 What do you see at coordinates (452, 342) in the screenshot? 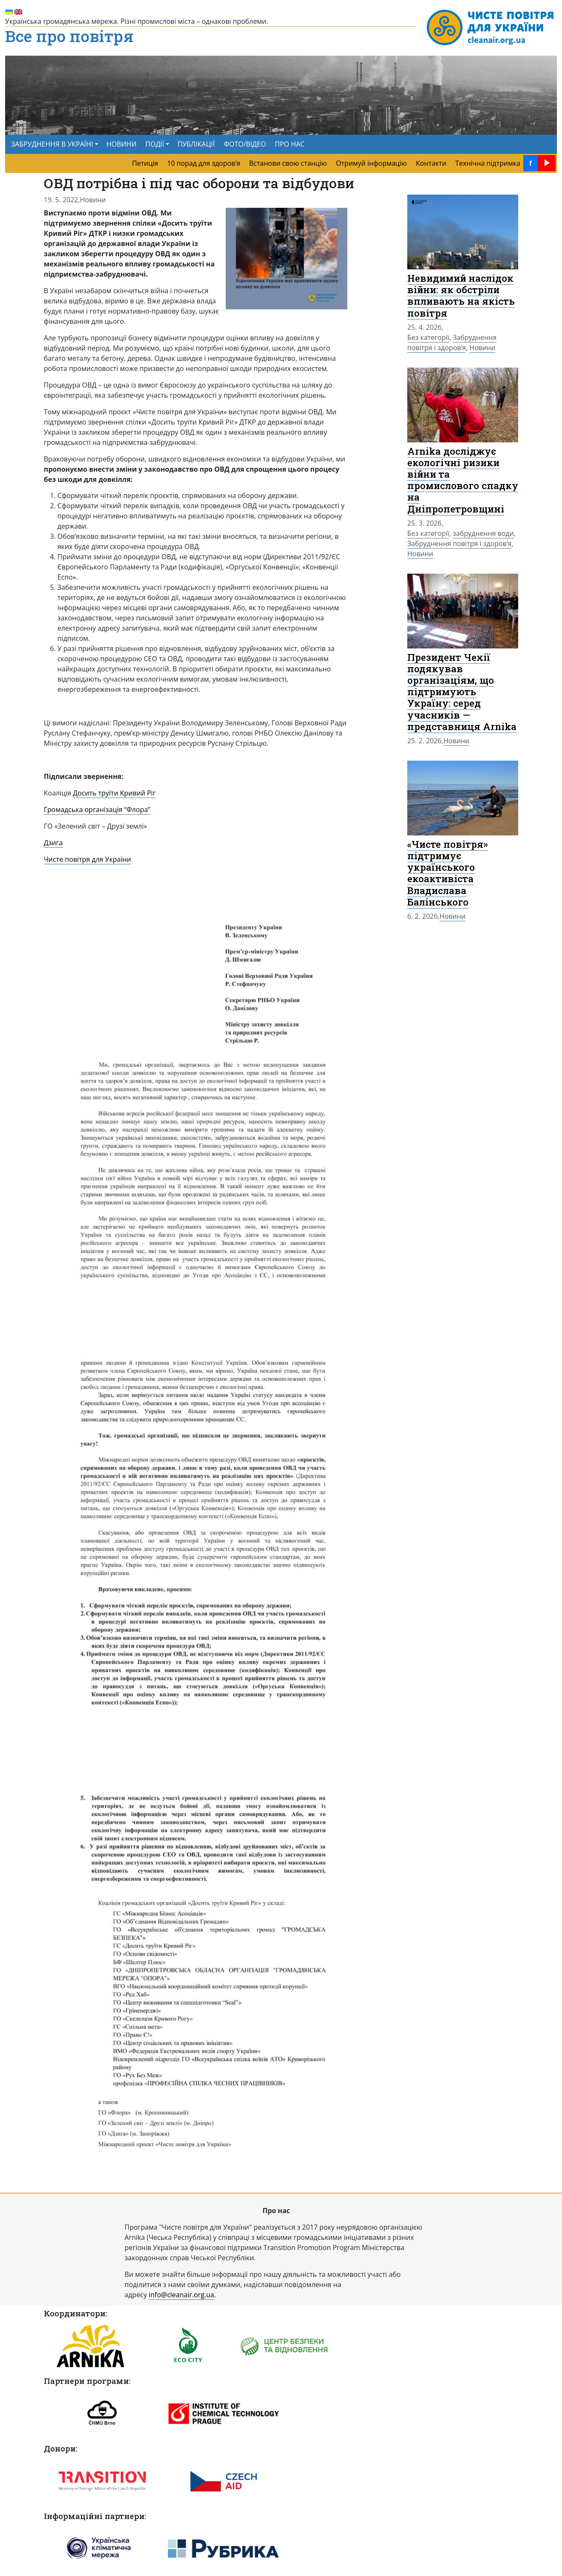
I see `Забруднення повітря і здоров’я` at bounding box center [452, 342].